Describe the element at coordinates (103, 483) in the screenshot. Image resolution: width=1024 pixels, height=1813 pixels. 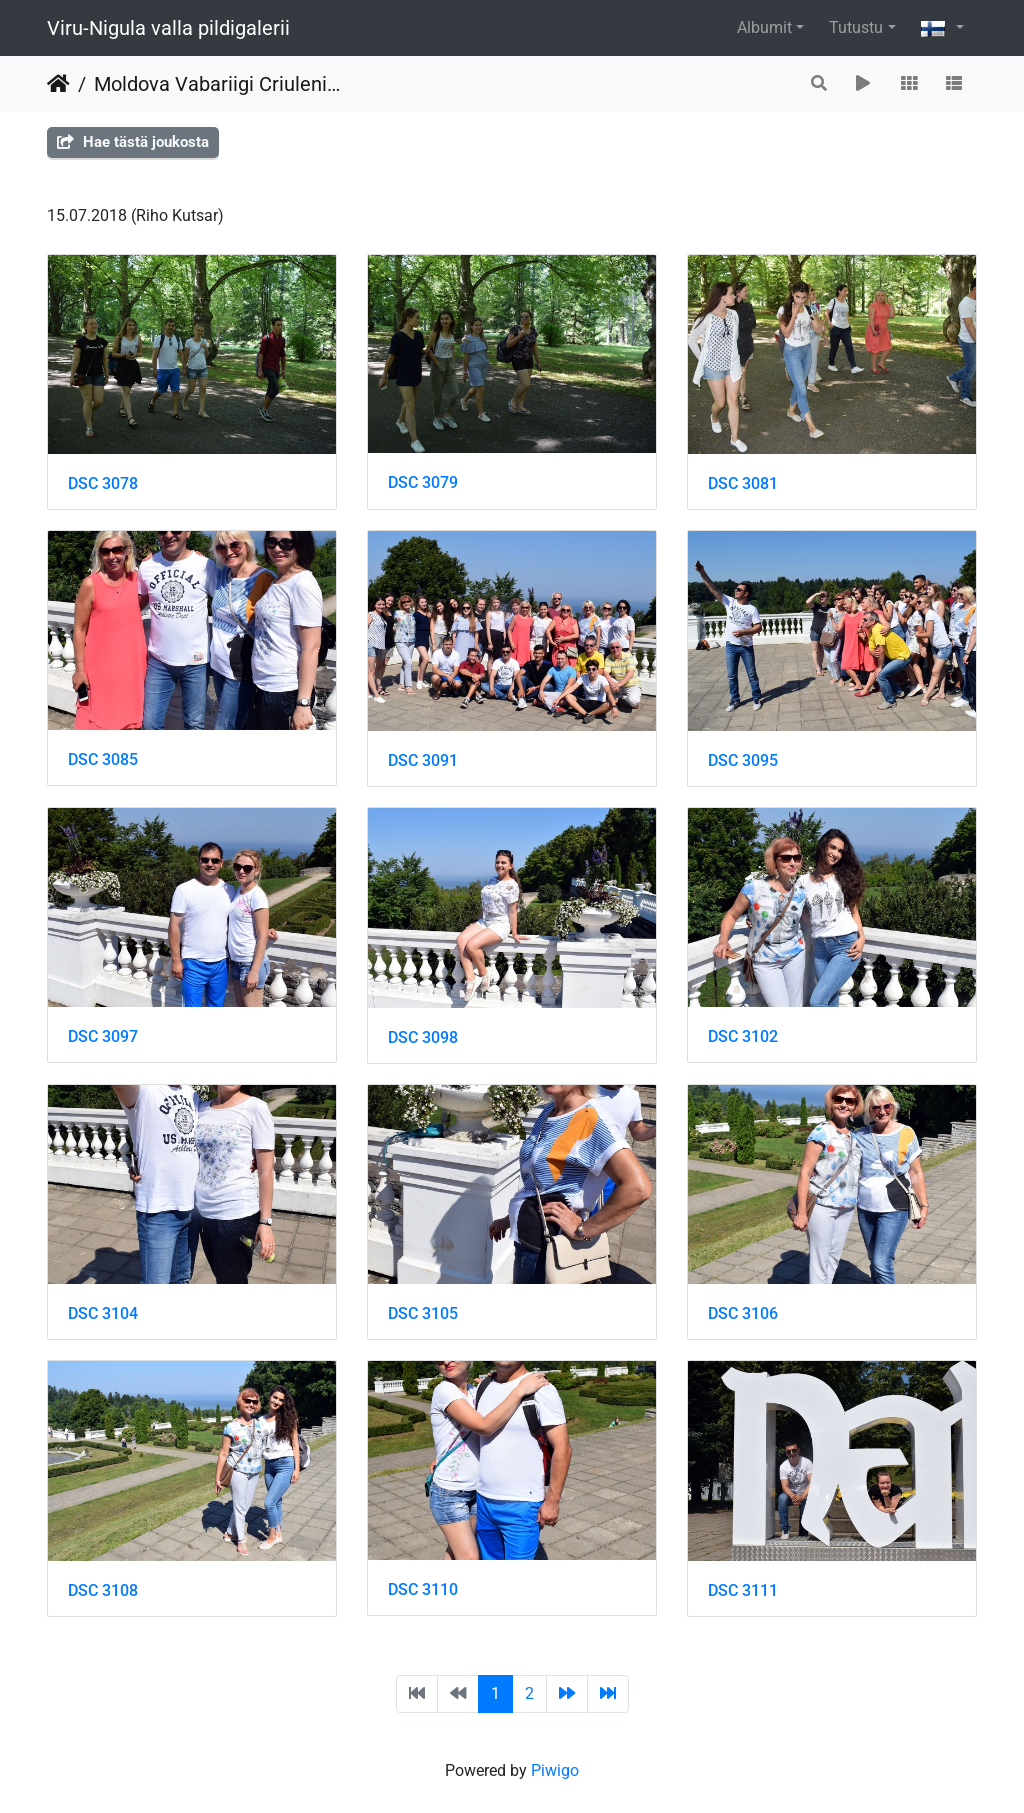
I see `DSC 3078` at that location.